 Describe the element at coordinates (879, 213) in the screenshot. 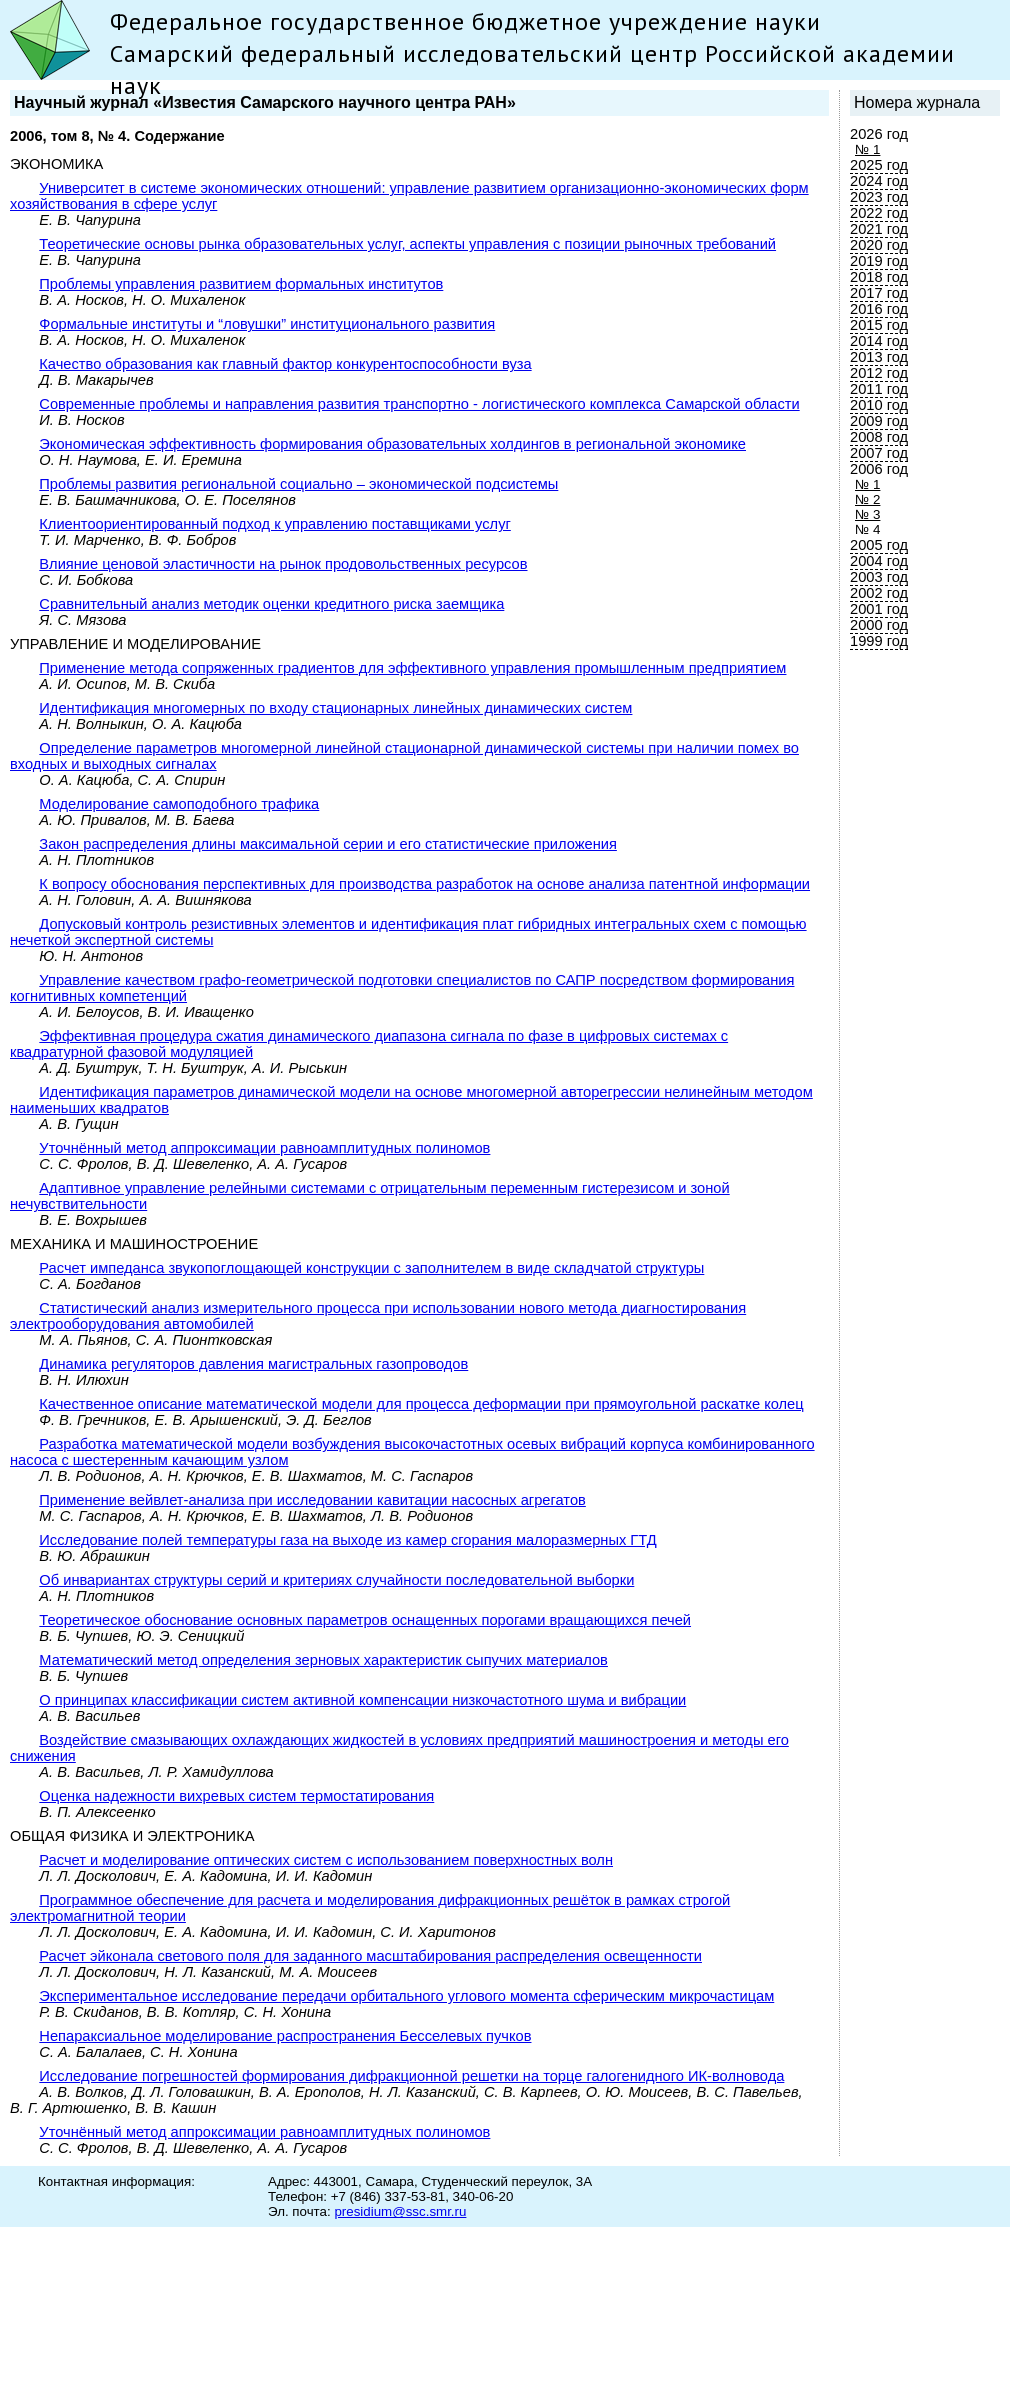

I see `2022 год` at that location.